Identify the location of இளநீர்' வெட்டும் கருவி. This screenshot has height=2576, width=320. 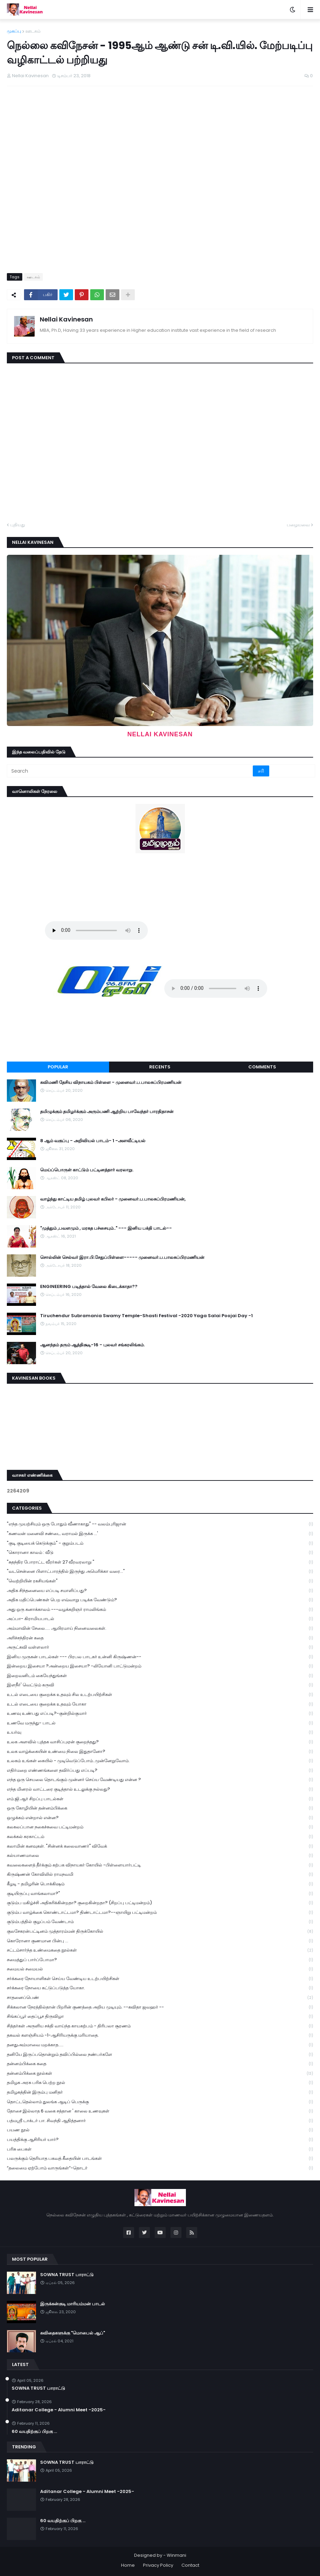
(160, 1685).